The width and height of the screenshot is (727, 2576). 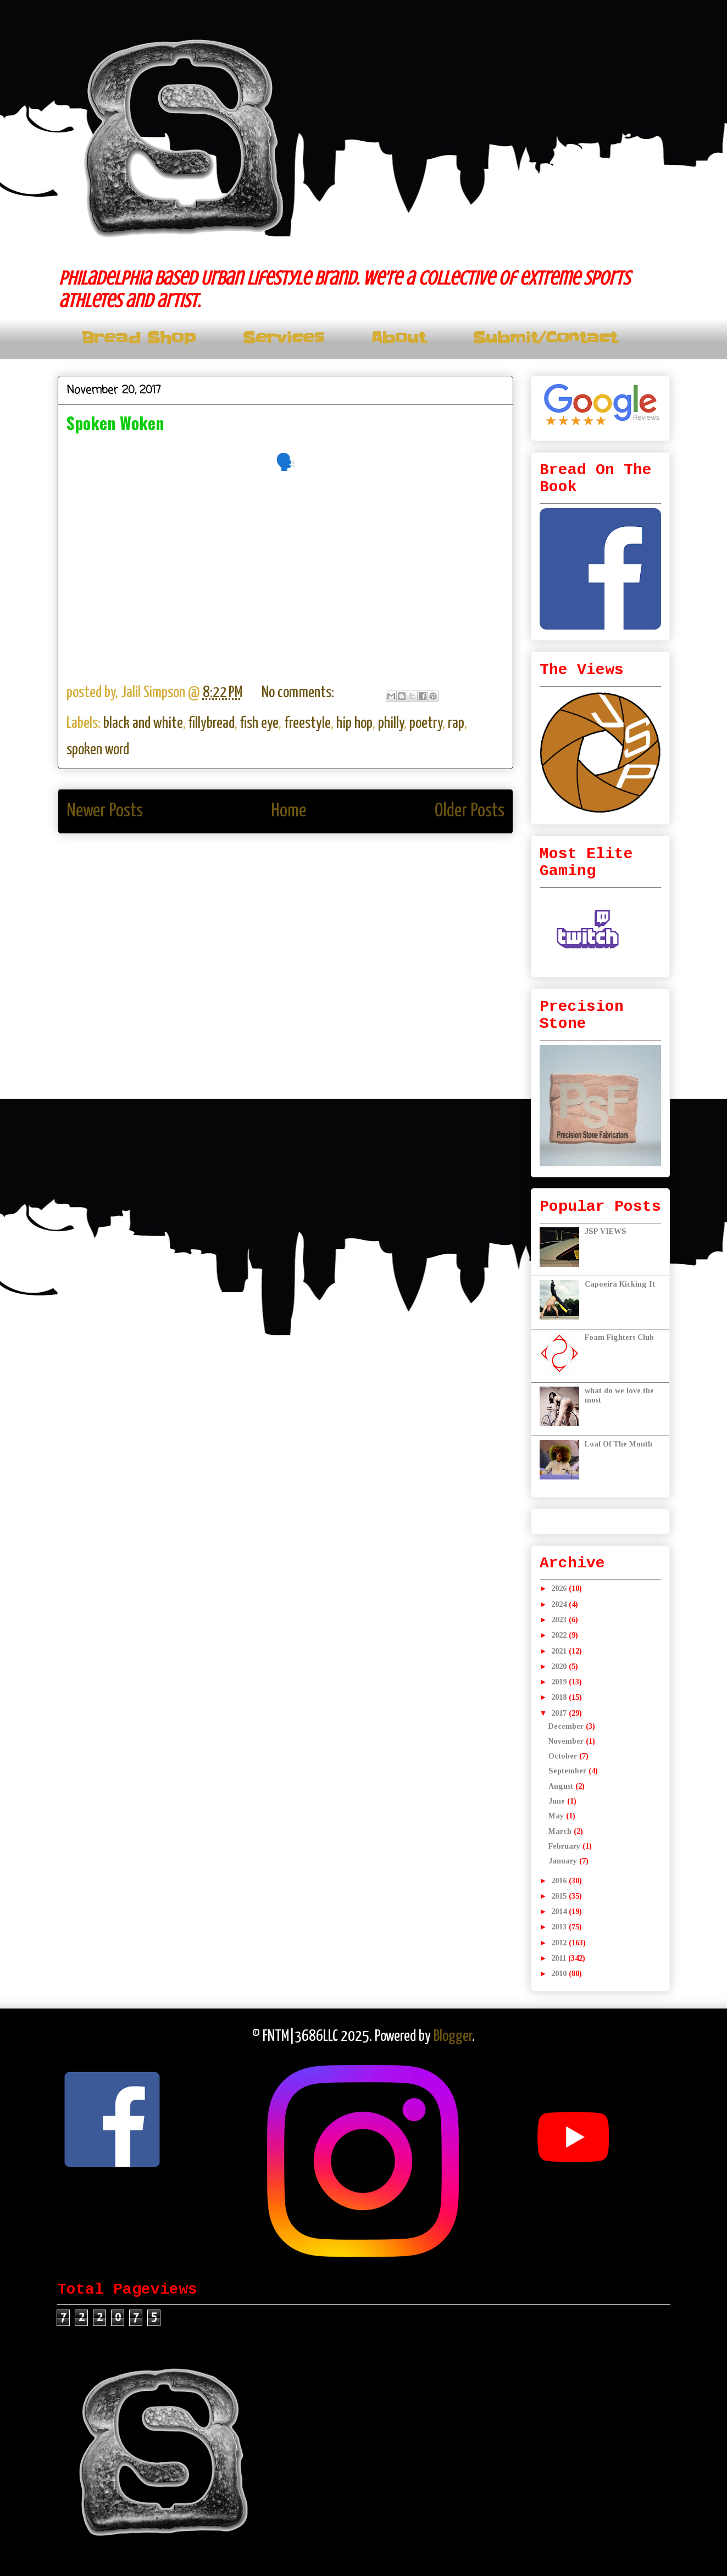 What do you see at coordinates (557, 1801) in the screenshot?
I see `June` at bounding box center [557, 1801].